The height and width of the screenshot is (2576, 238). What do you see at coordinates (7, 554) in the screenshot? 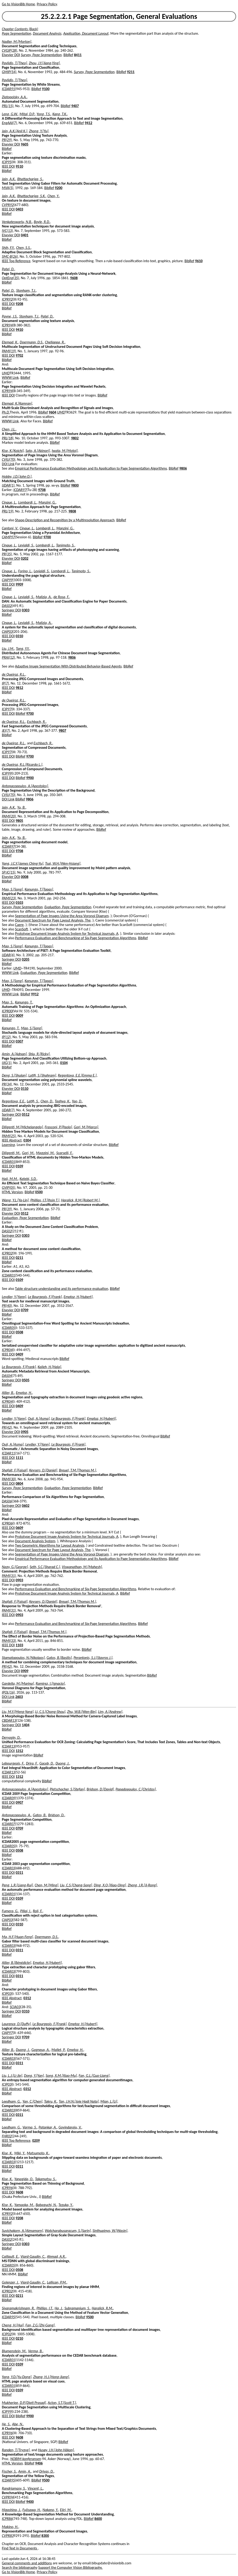
I see `PR(35)` at bounding box center [7, 554].